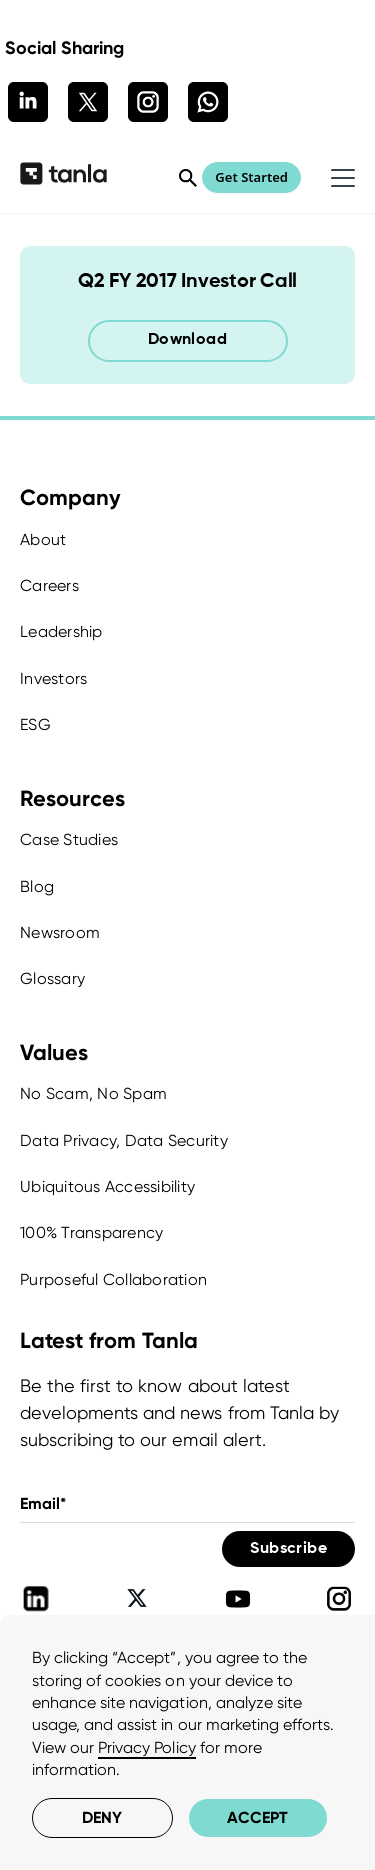 The image size is (375, 1870). Describe the element at coordinates (36, 1599) in the screenshot. I see `[Tanla Linkedin]` at that location.